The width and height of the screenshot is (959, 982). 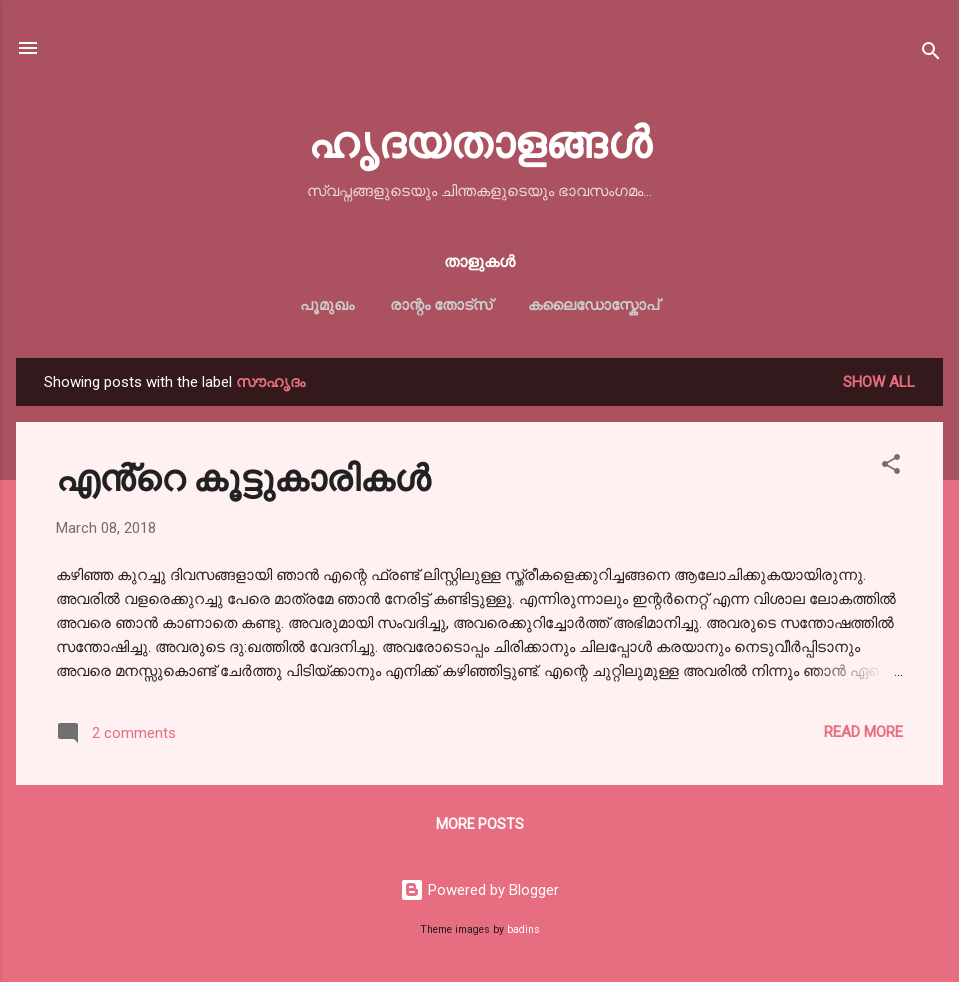 I want to click on ഹൃദയതാളങ്ങള്‍, so click(x=479, y=139).